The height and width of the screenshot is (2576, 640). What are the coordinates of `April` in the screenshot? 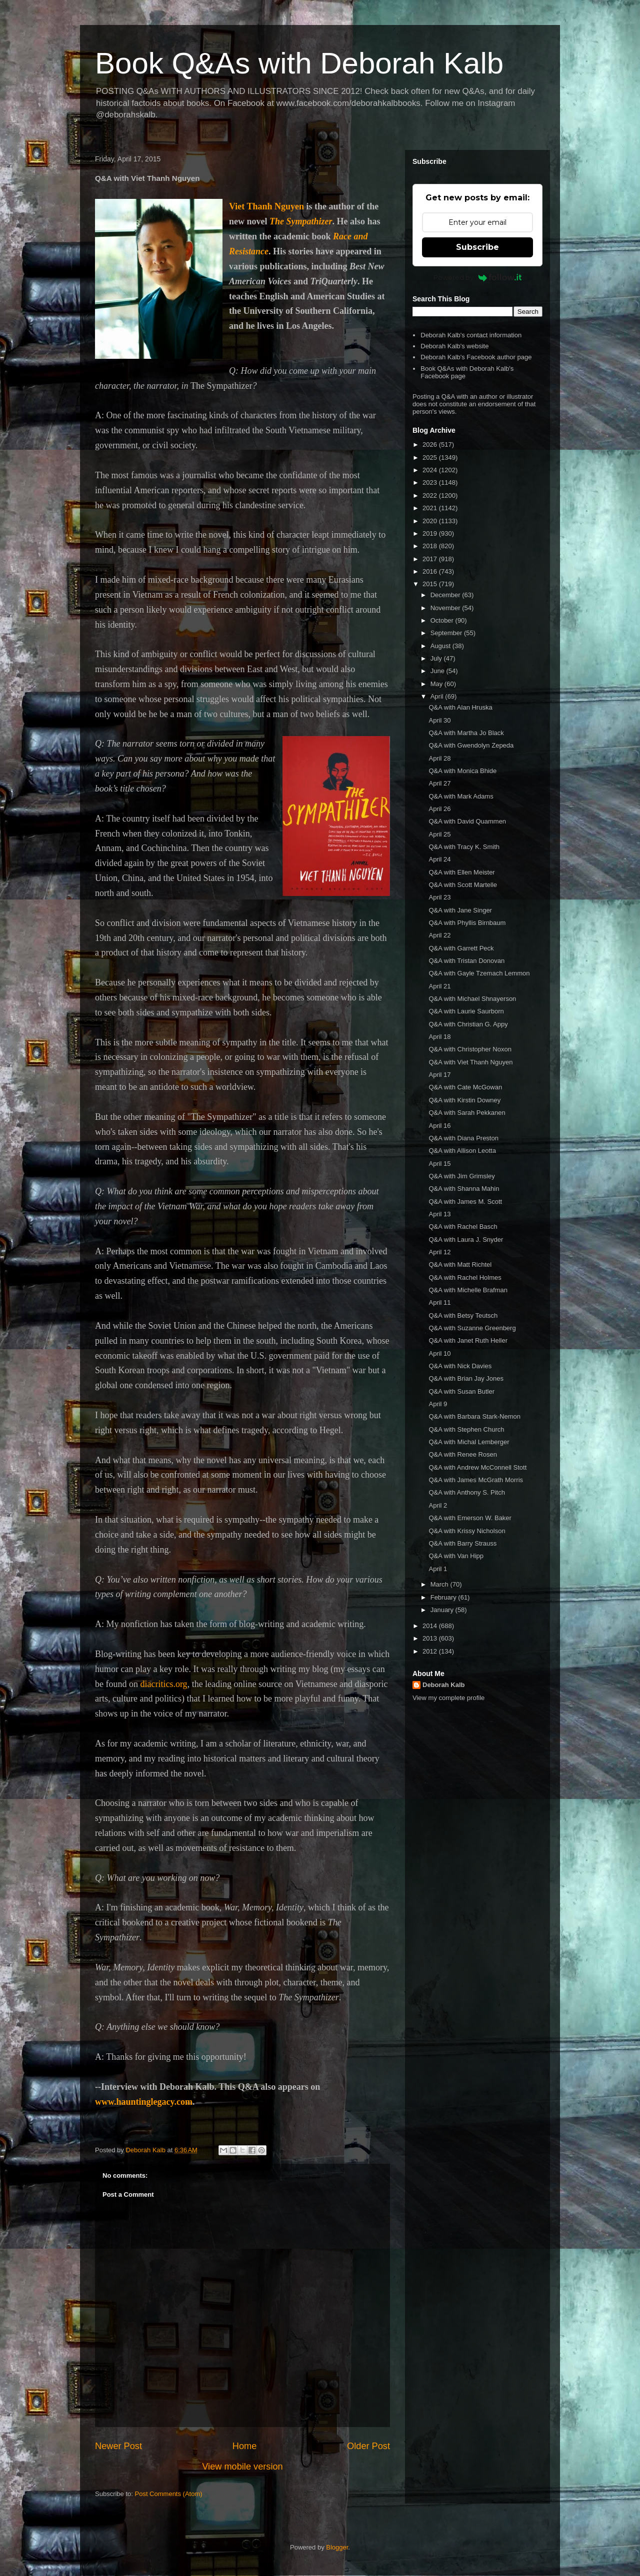 It's located at (438, 696).